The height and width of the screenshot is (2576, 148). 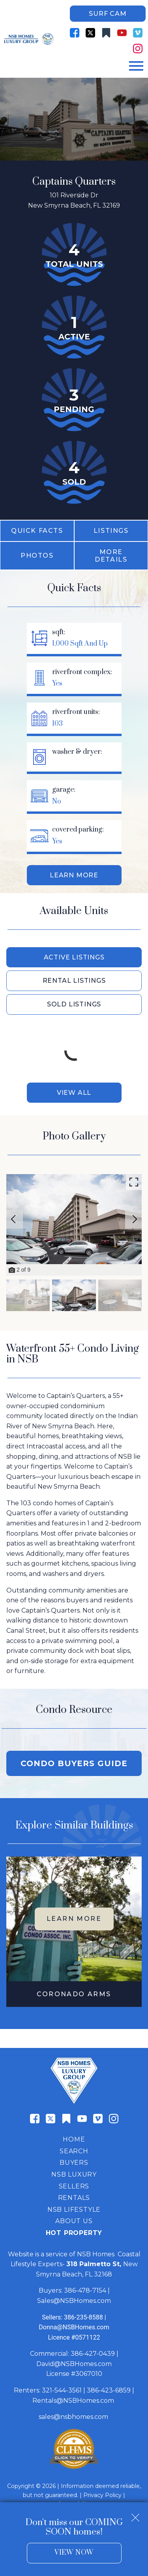 What do you see at coordinates (74, 2151) in the screenshot?
I see `Search` at bounding box center [74, 2151].